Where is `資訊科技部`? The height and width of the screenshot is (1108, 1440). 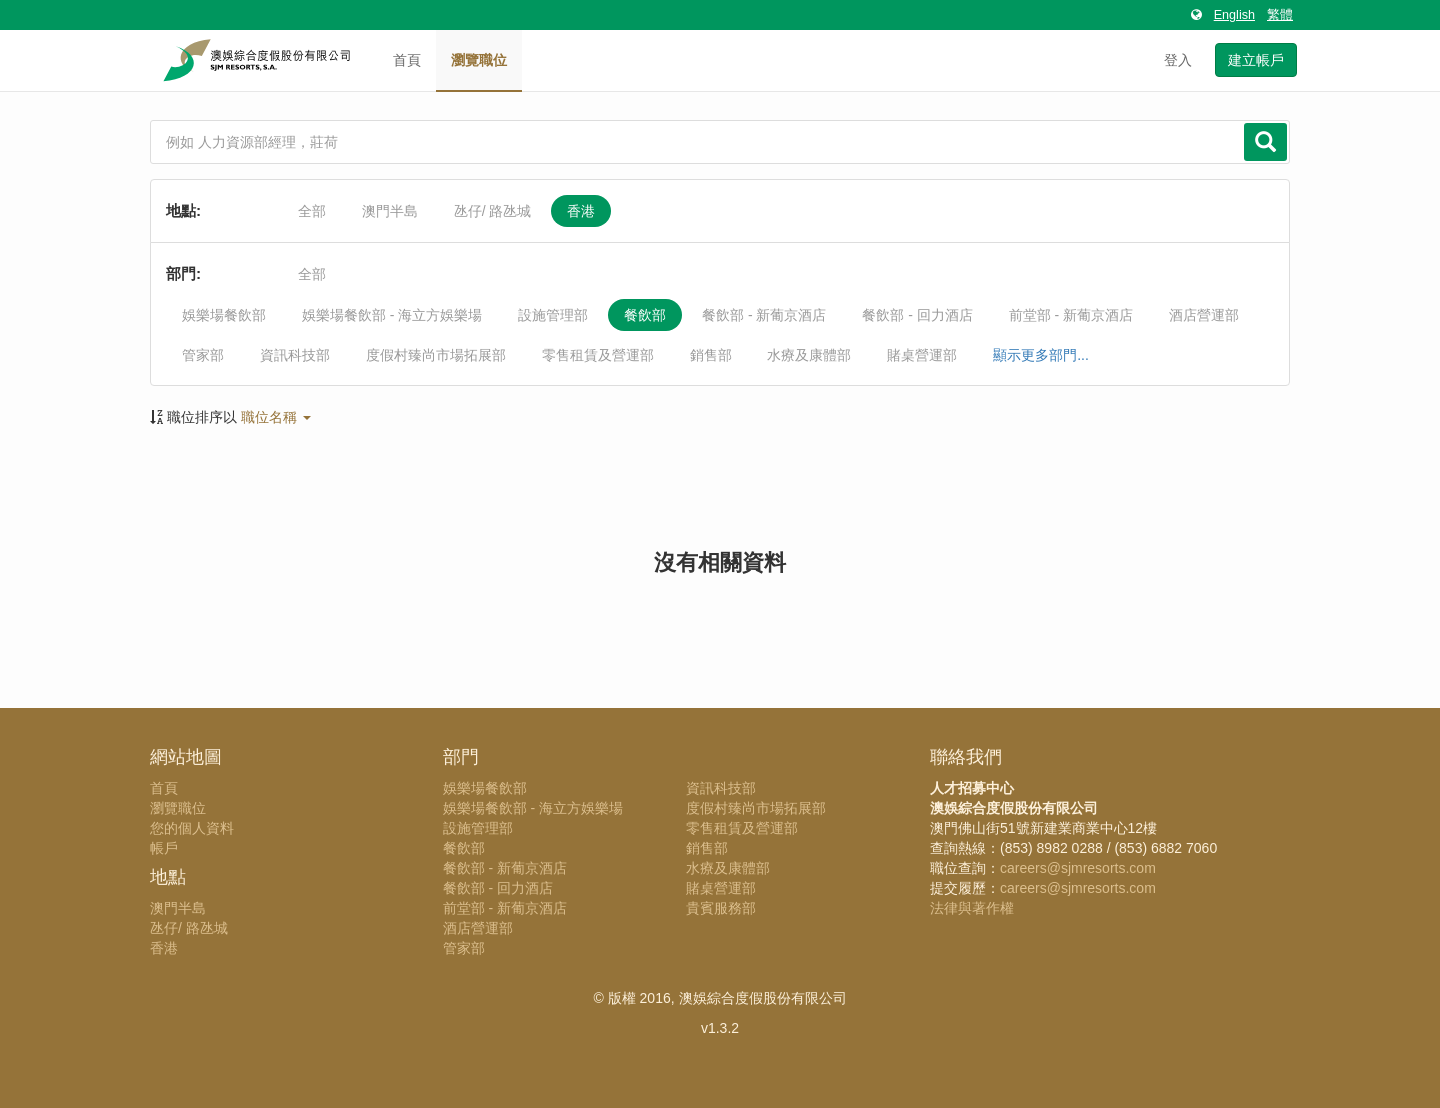
資訊科技部 is located at coordinates (295, 355).